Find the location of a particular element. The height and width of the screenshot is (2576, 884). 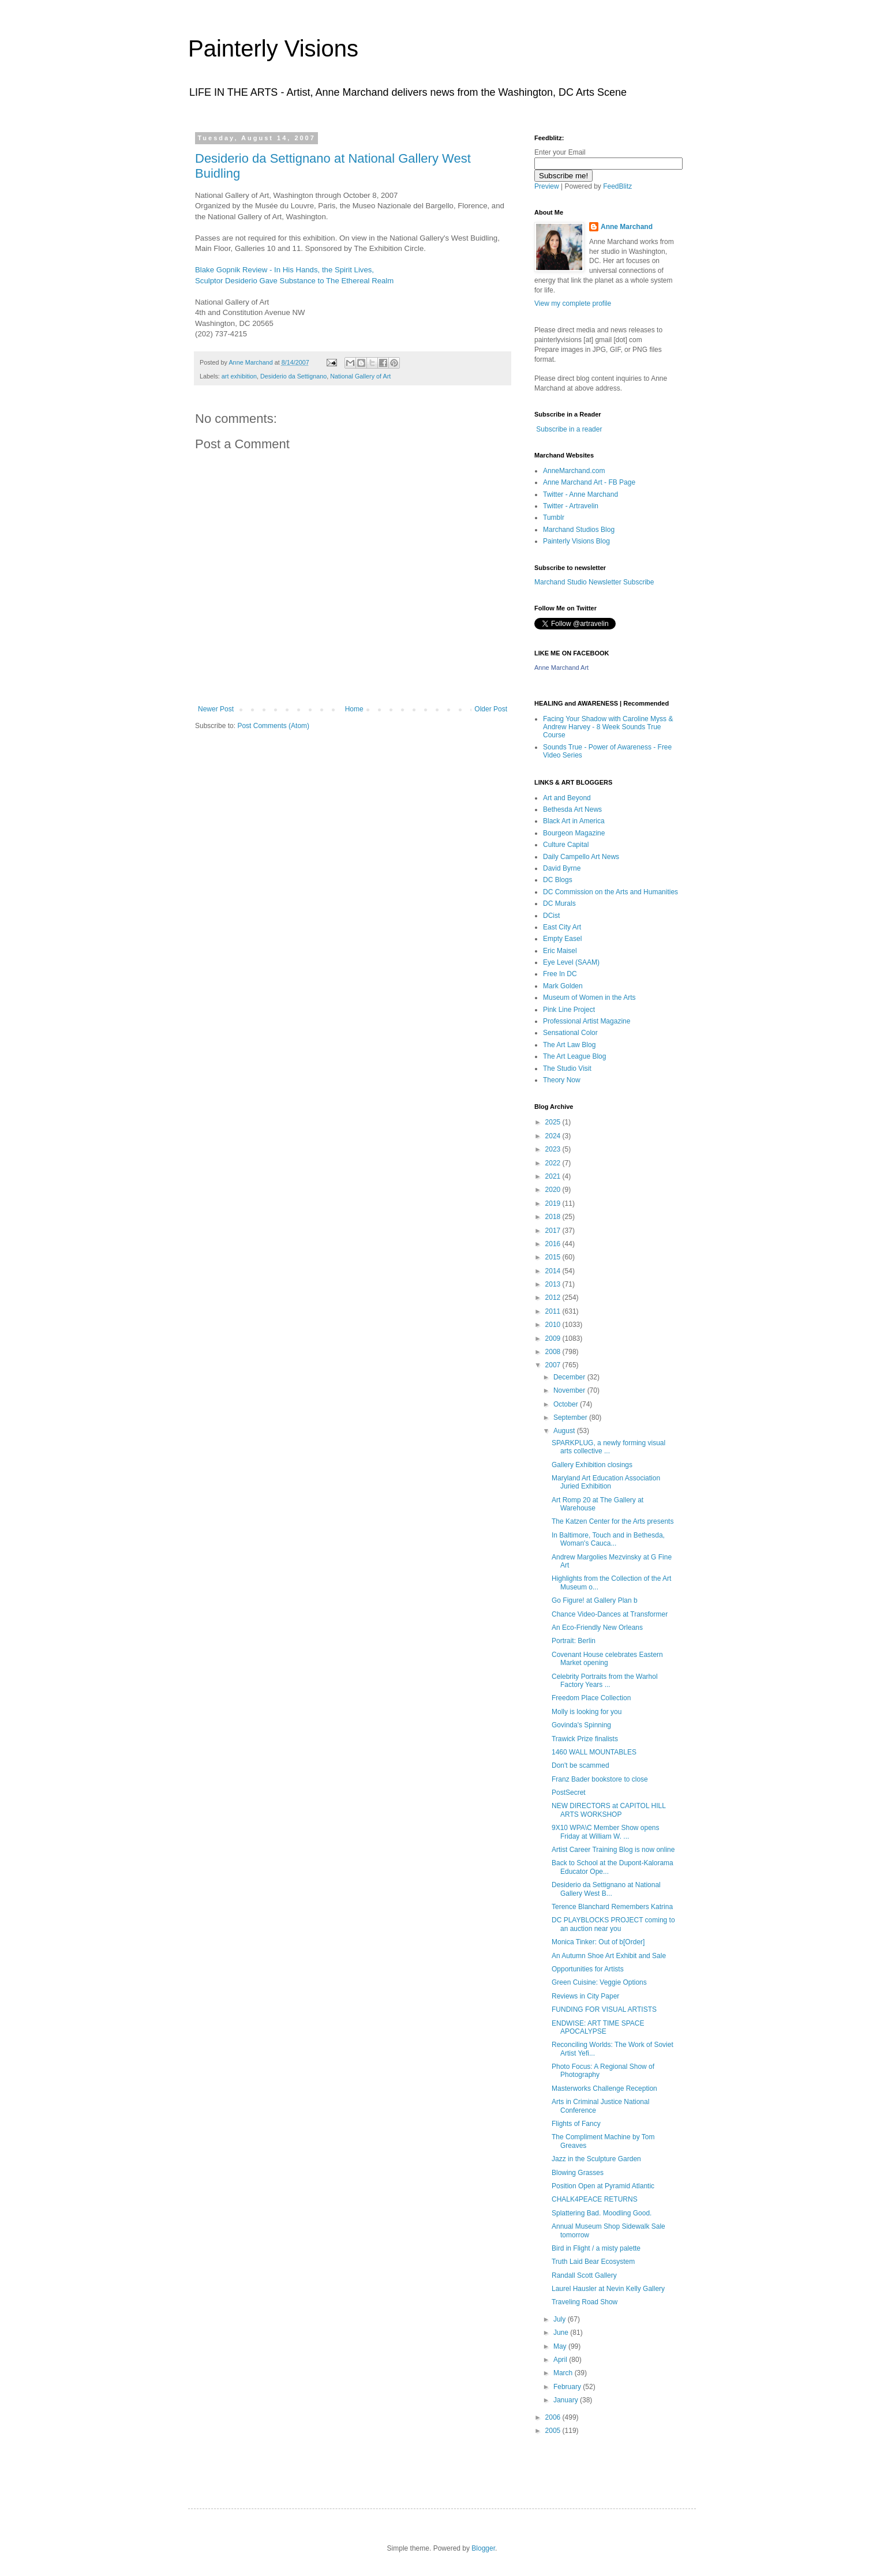

Free In DC is located at coordinates (560, 974).